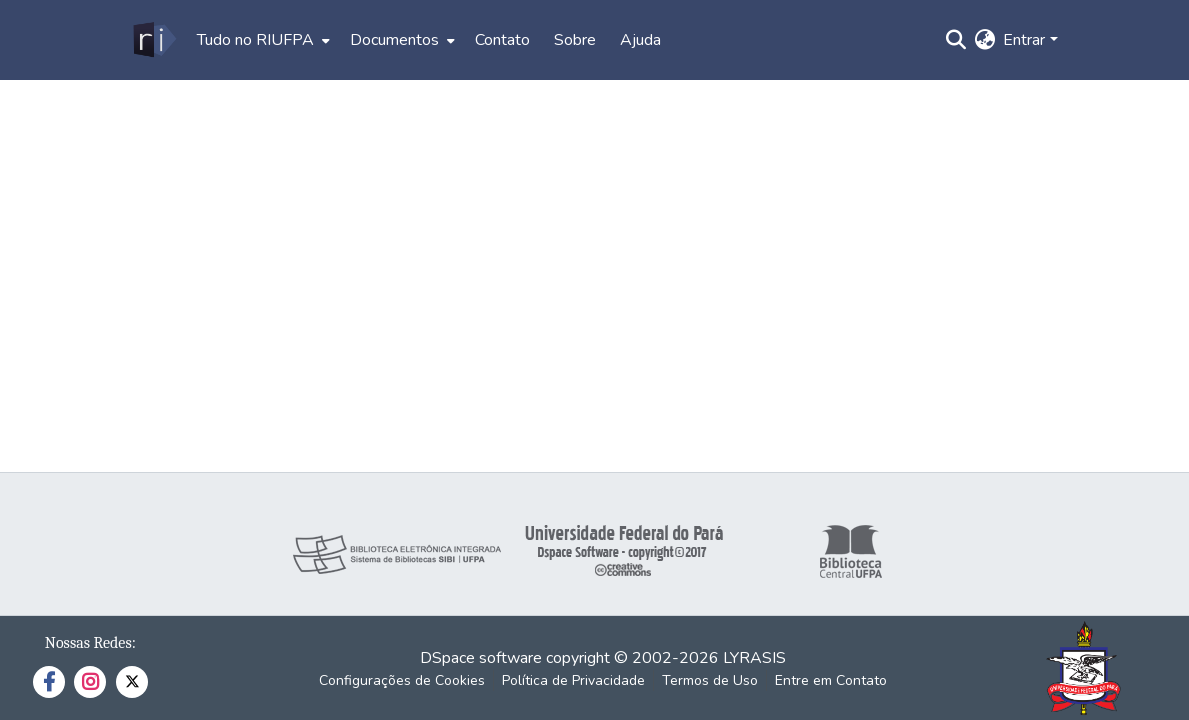 This screenshot has width=1189, height=720. Describe the element at coordinates (831, 680) in the screenshot. I see `Entre em Contato` at that location.